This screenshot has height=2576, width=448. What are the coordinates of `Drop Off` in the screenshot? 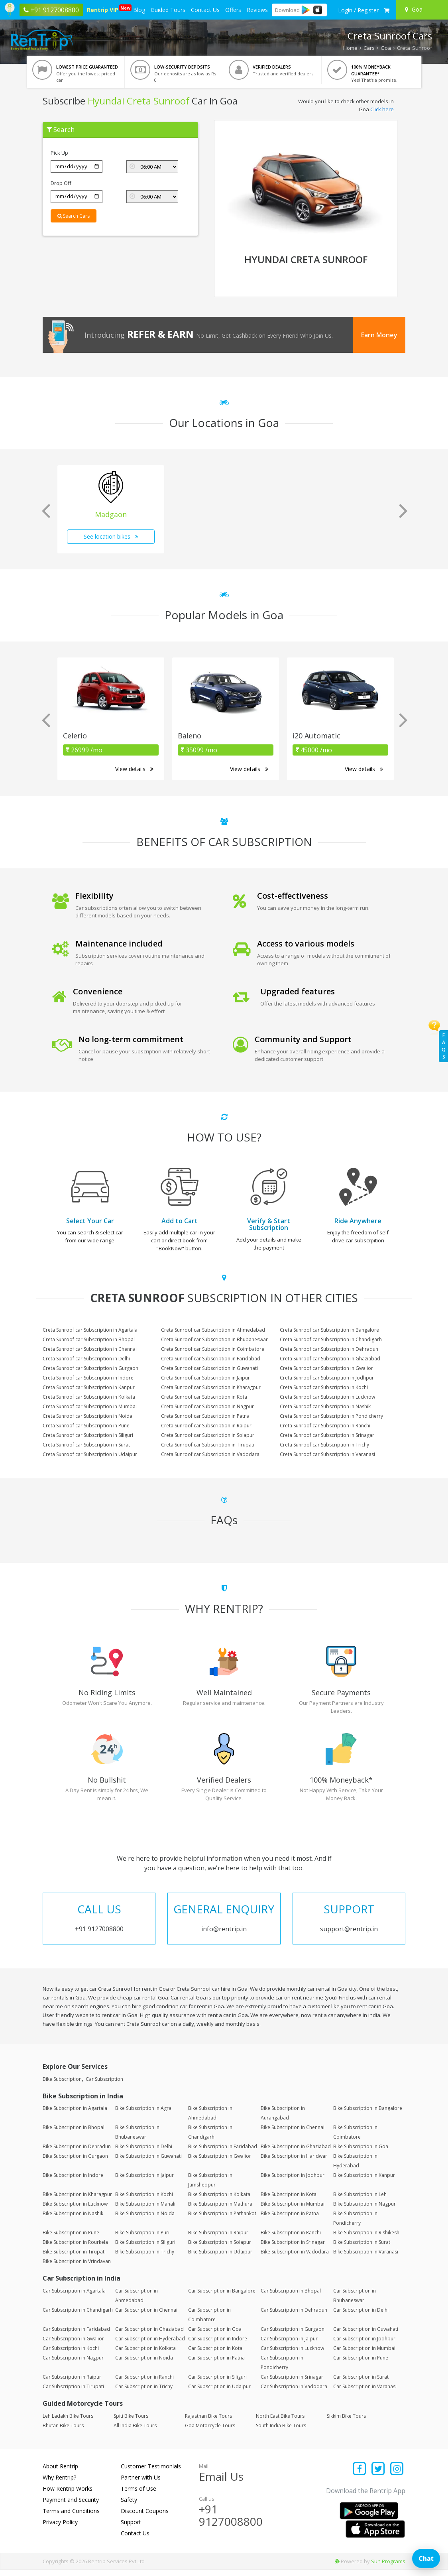 It's located at (61, 183).